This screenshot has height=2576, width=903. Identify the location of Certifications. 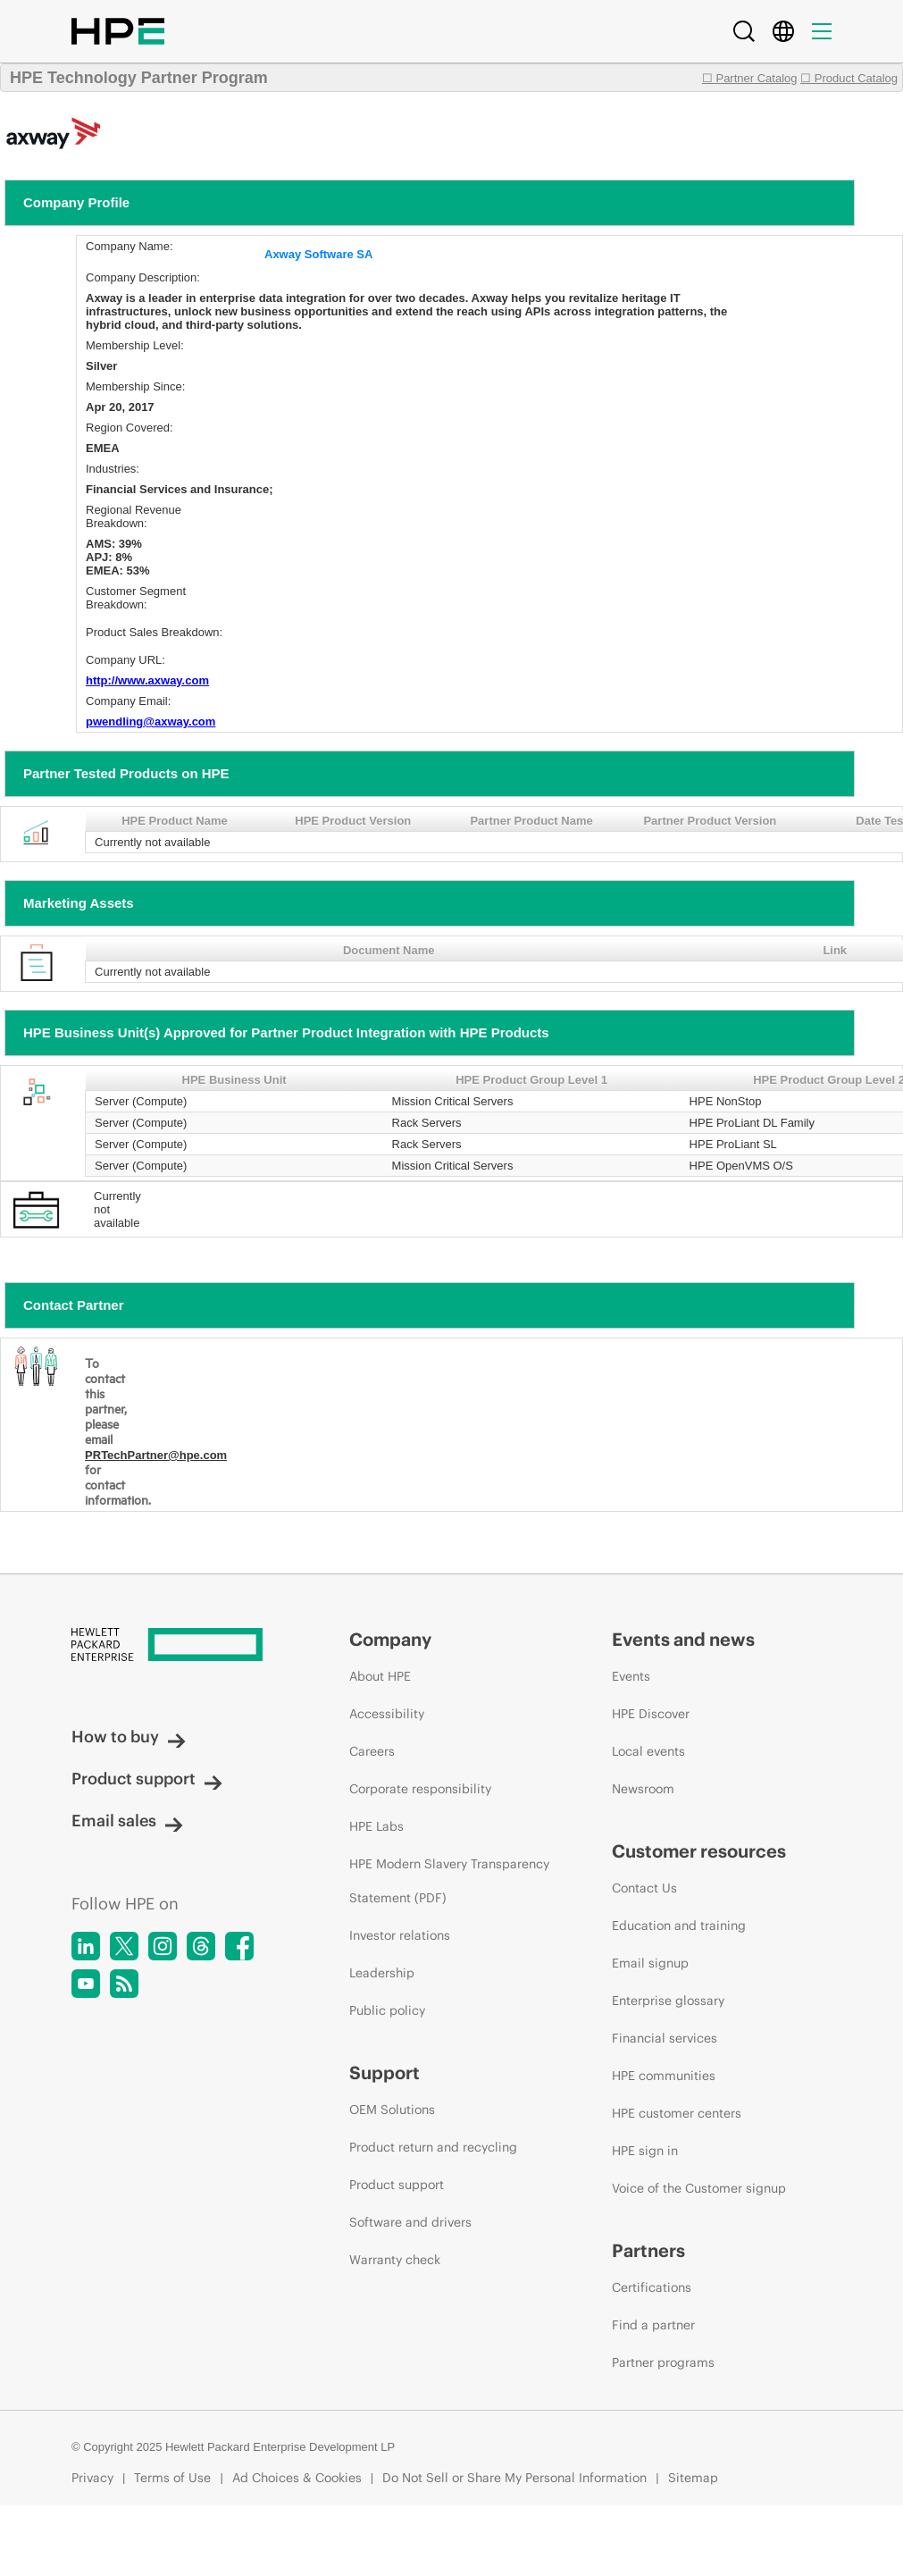
(651, 2287).